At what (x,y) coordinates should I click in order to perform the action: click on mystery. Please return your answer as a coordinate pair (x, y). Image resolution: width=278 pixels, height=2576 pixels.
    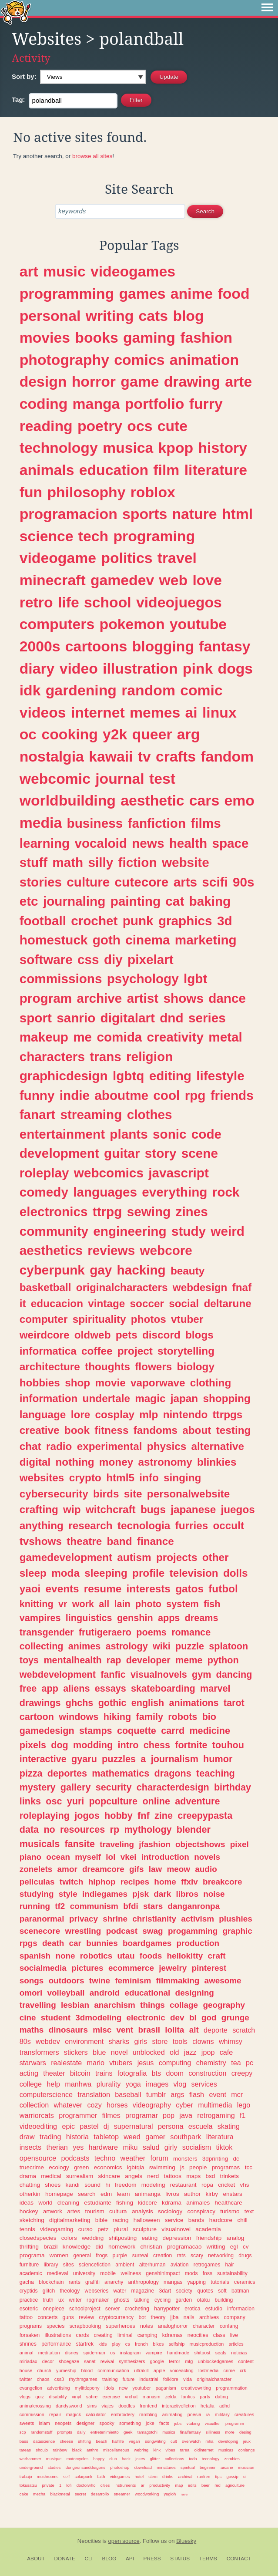
    Looking at the image, I should click on (38, 1787).